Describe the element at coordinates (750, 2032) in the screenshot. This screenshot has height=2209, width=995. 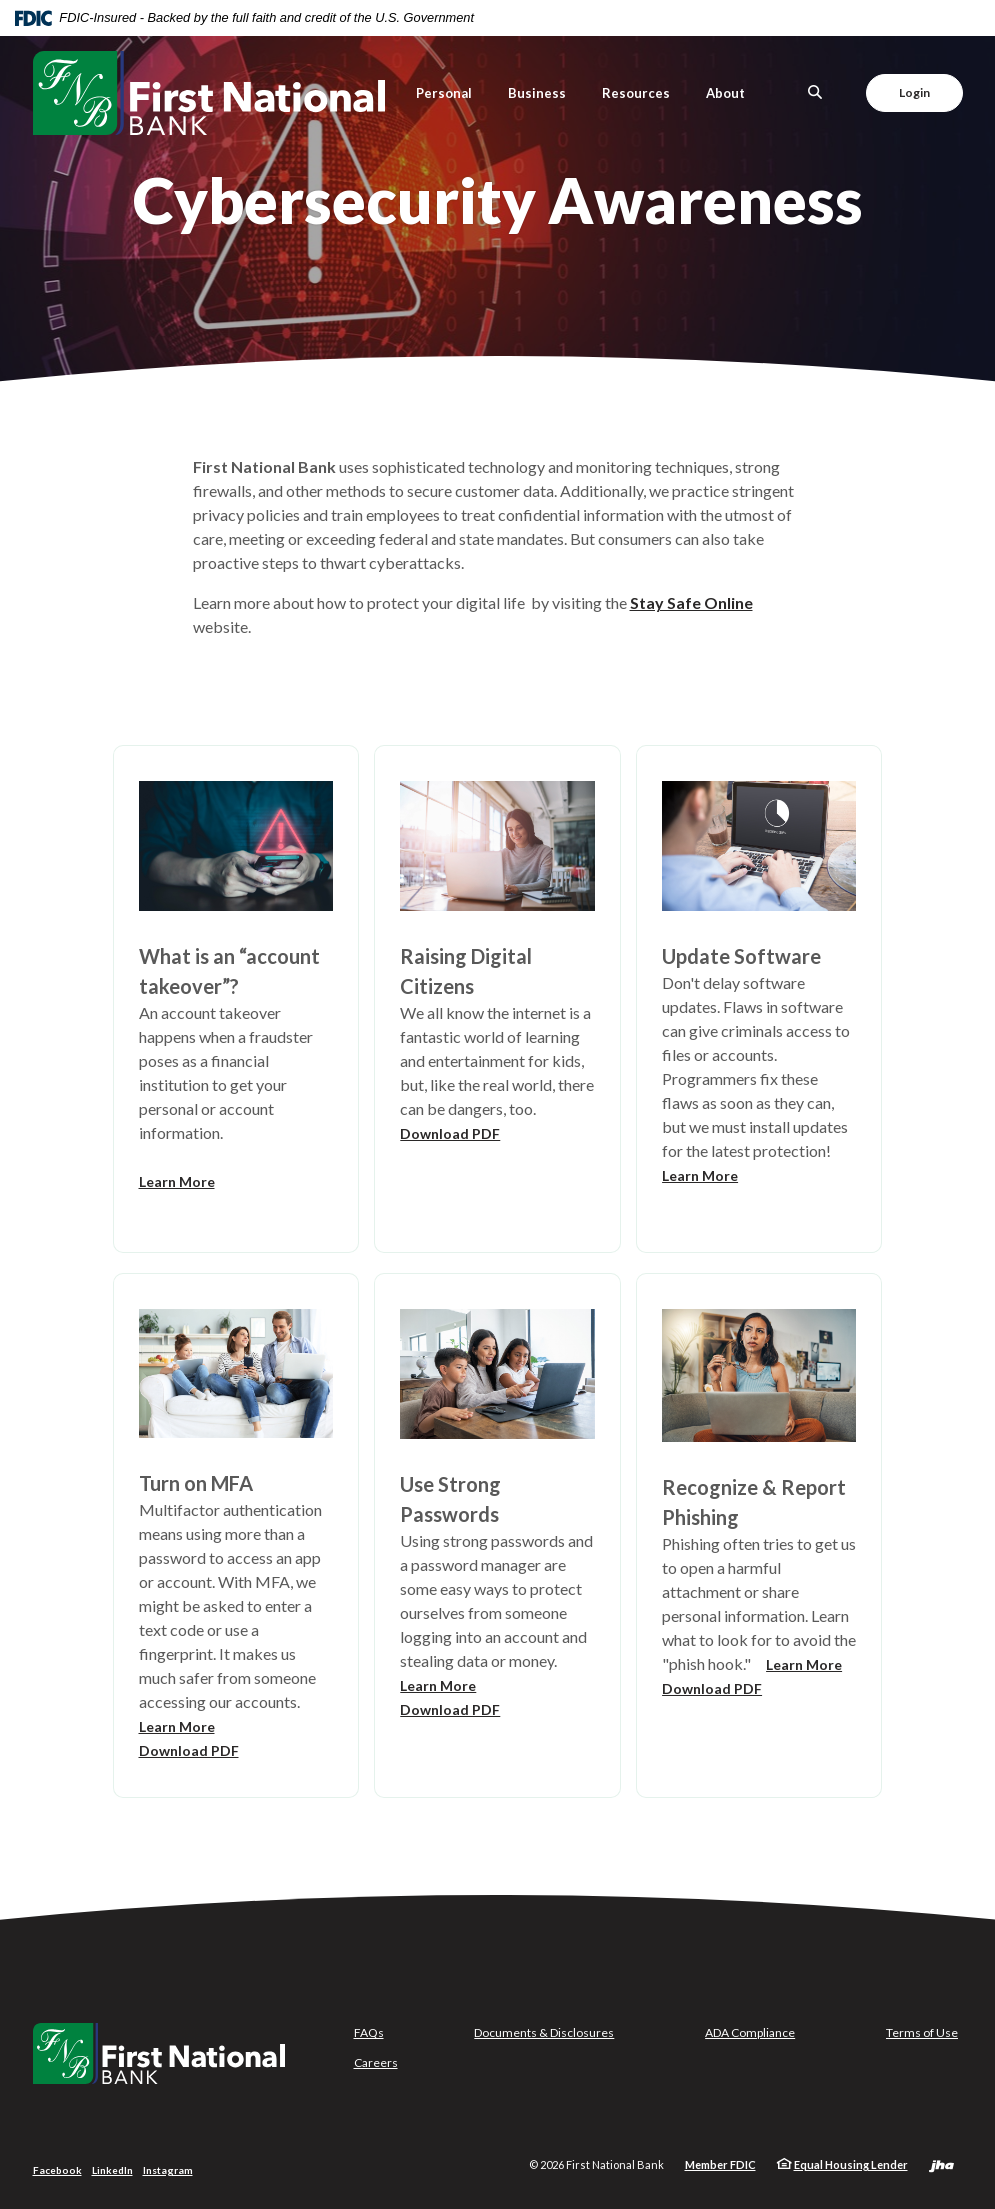
I see `ADA Compliance` at that location.